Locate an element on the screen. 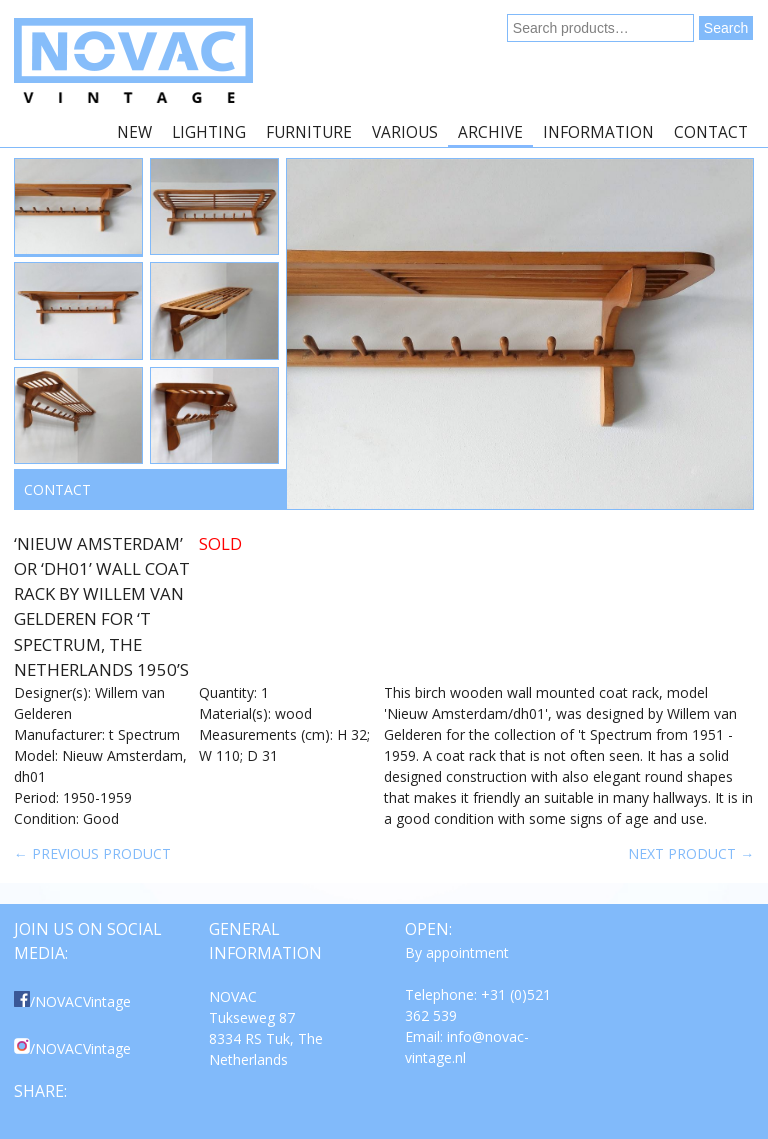 The image size is (768, 1139). Next product → is located at coordinates (691, 853).